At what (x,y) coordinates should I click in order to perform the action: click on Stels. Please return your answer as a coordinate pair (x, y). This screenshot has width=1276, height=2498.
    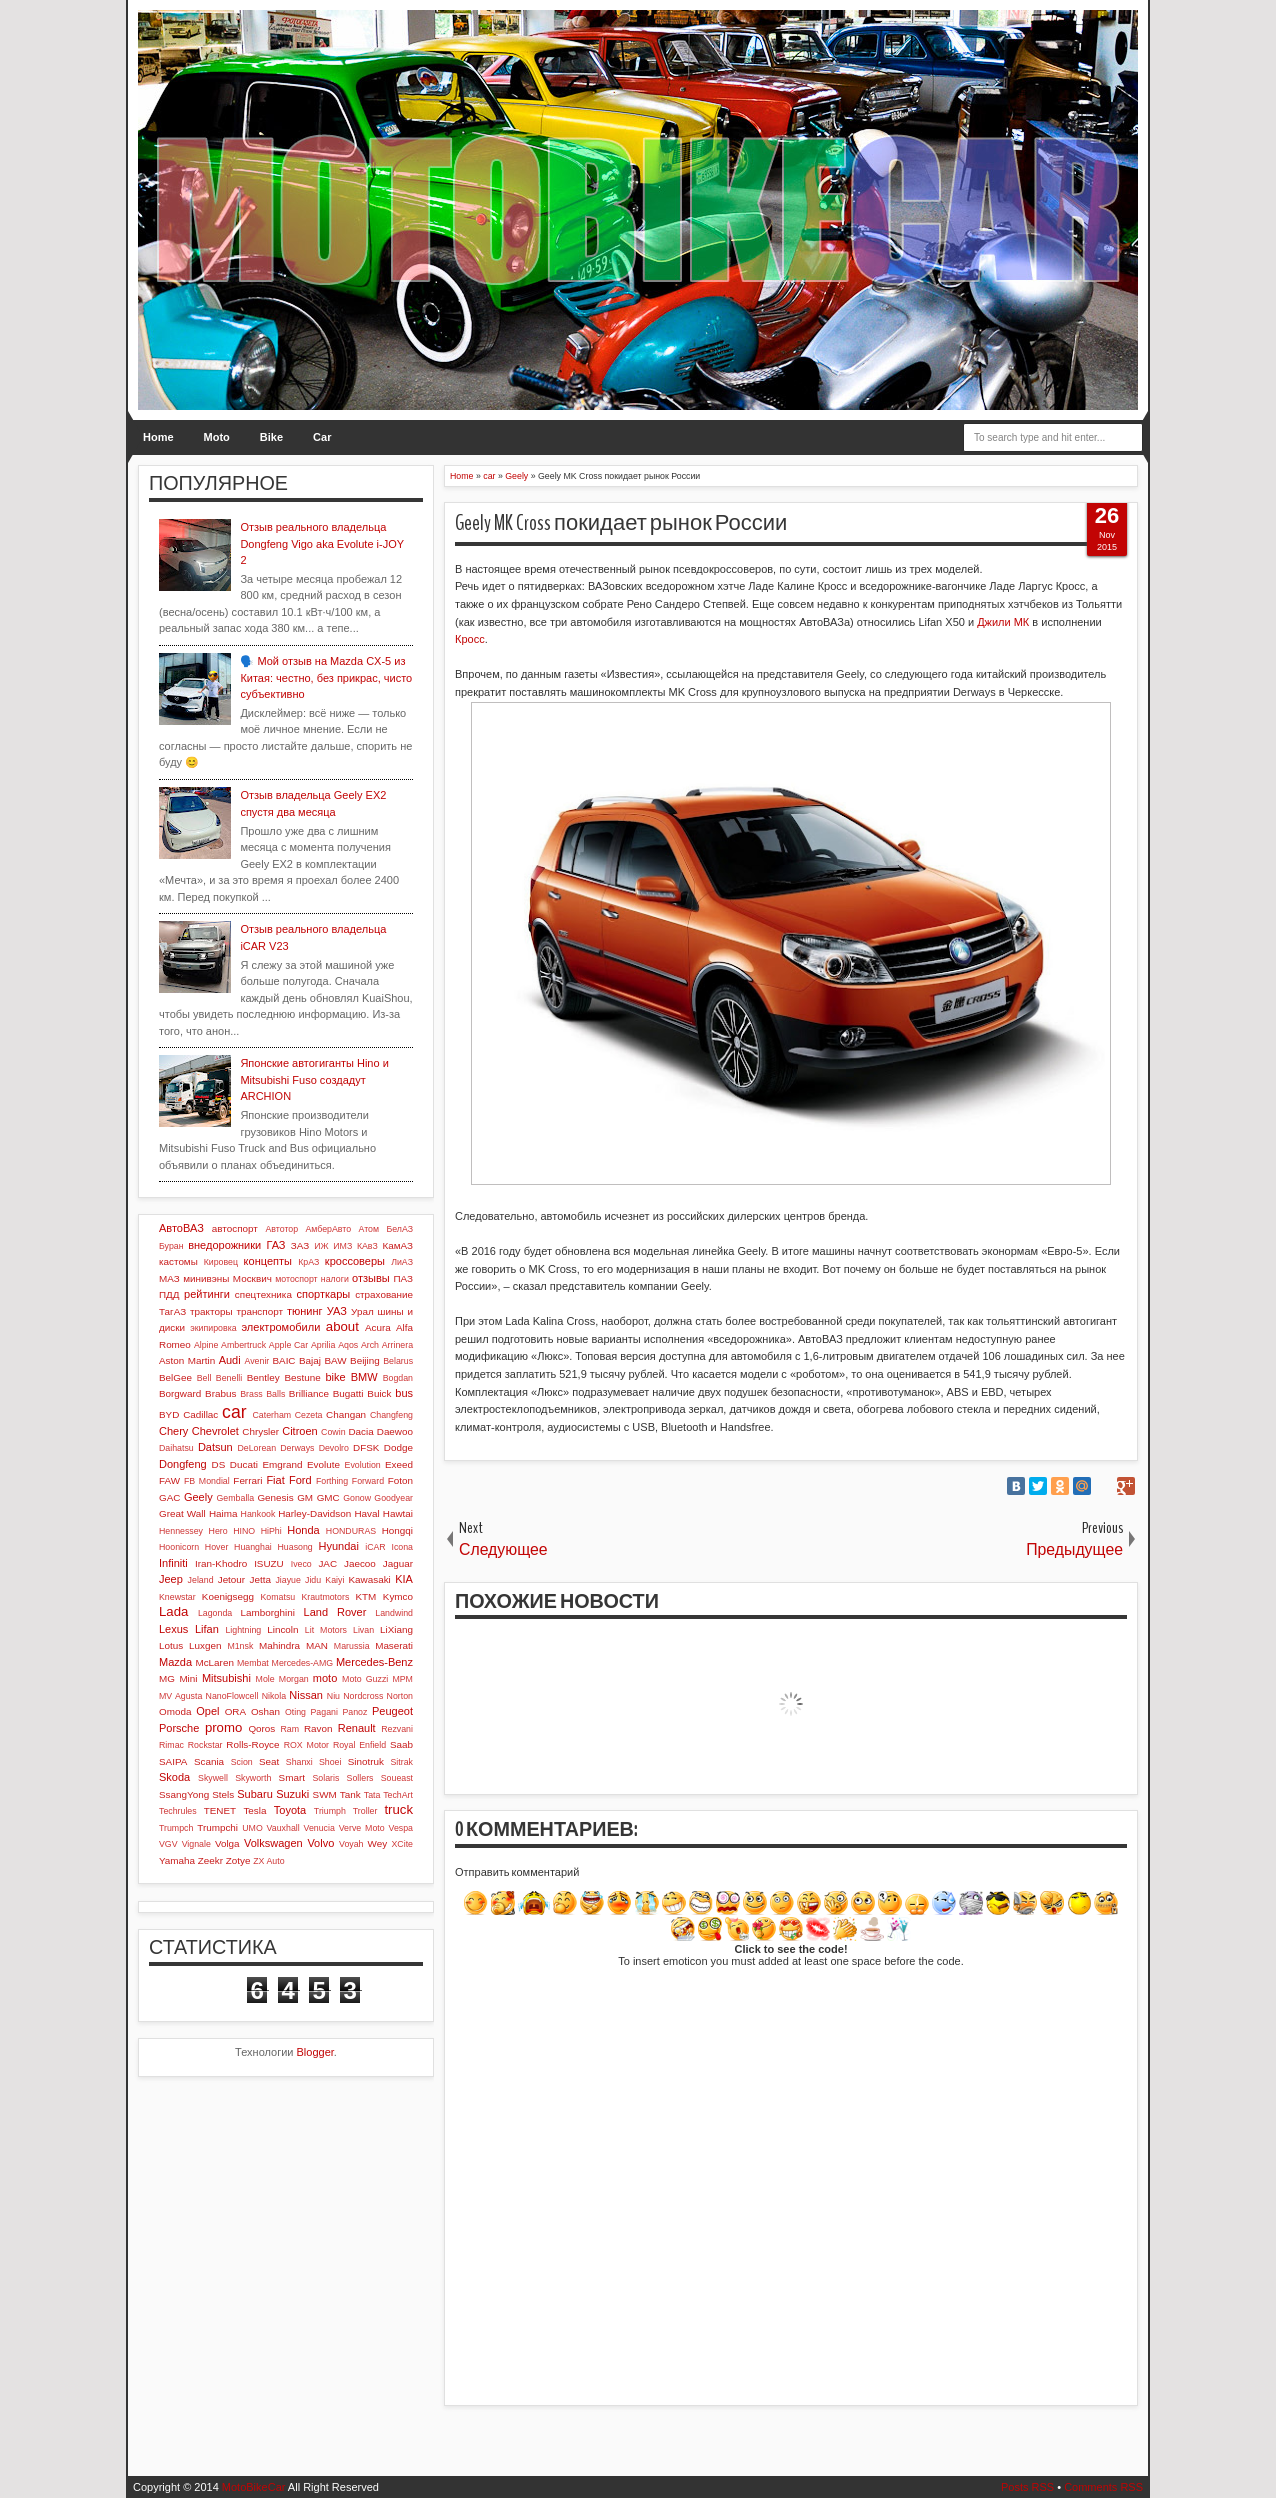
    Looking at the image, I should click on (223, 1794).